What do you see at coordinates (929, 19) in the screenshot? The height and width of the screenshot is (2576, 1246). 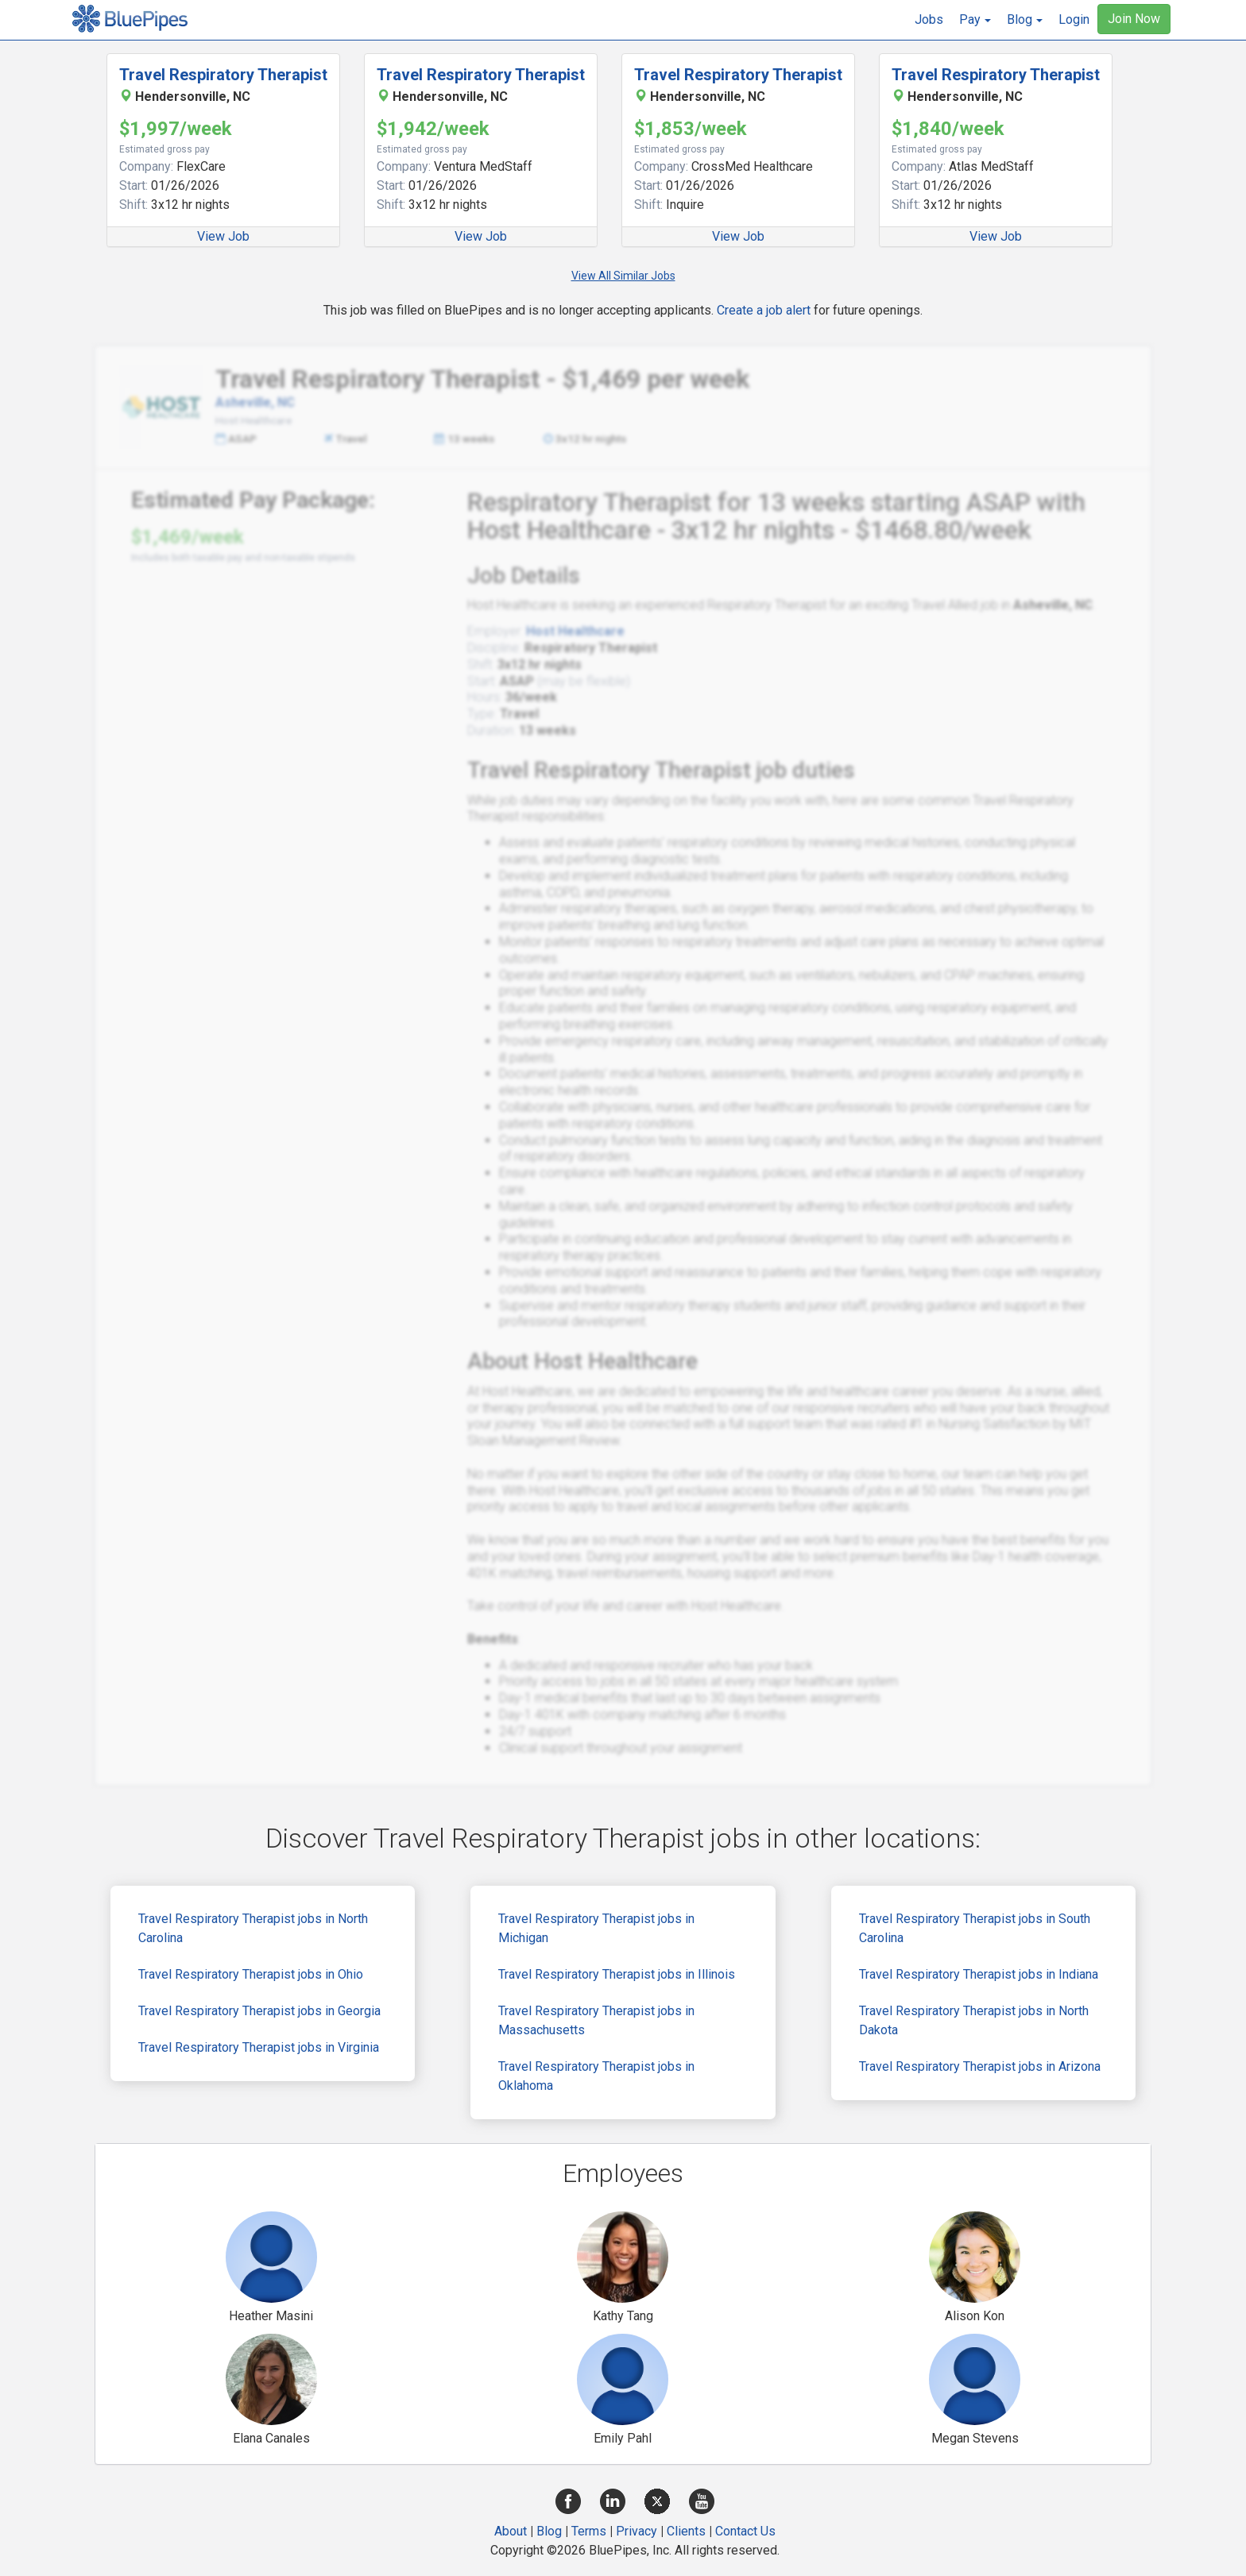 I see `Jobs` at bounding box center [929, 19].